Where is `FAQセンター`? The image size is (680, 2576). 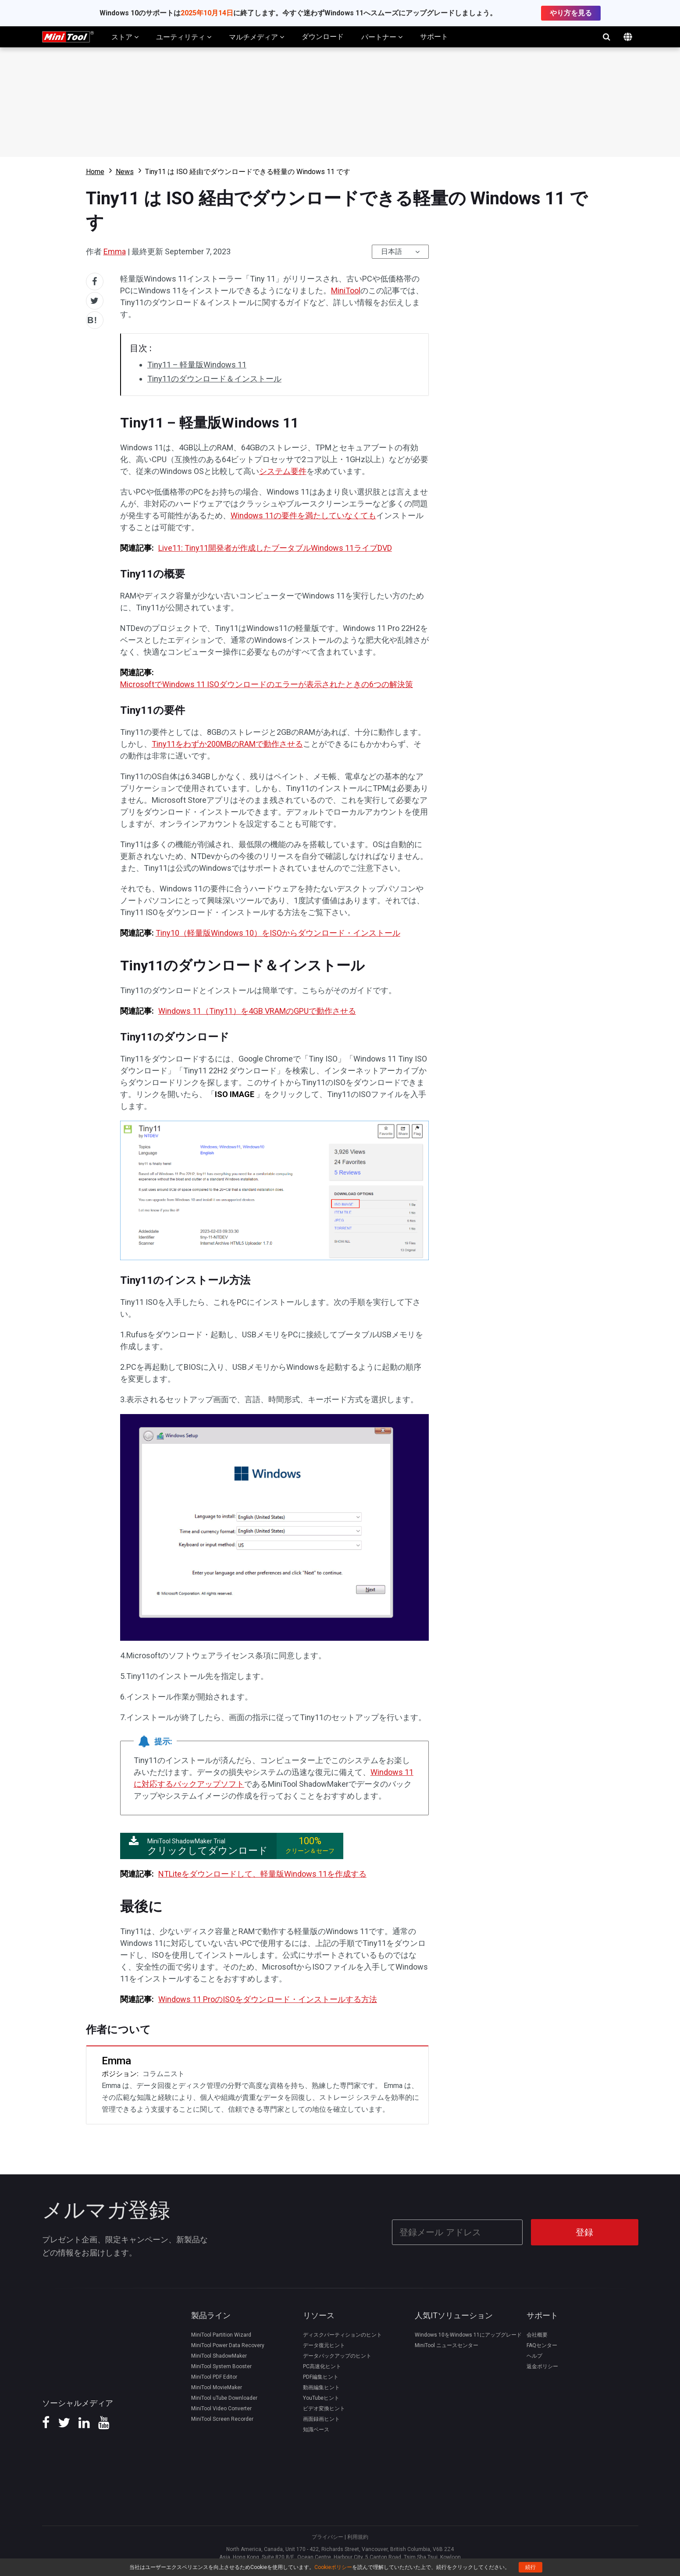
FAQセンター is located at coordinates (542, 2344).